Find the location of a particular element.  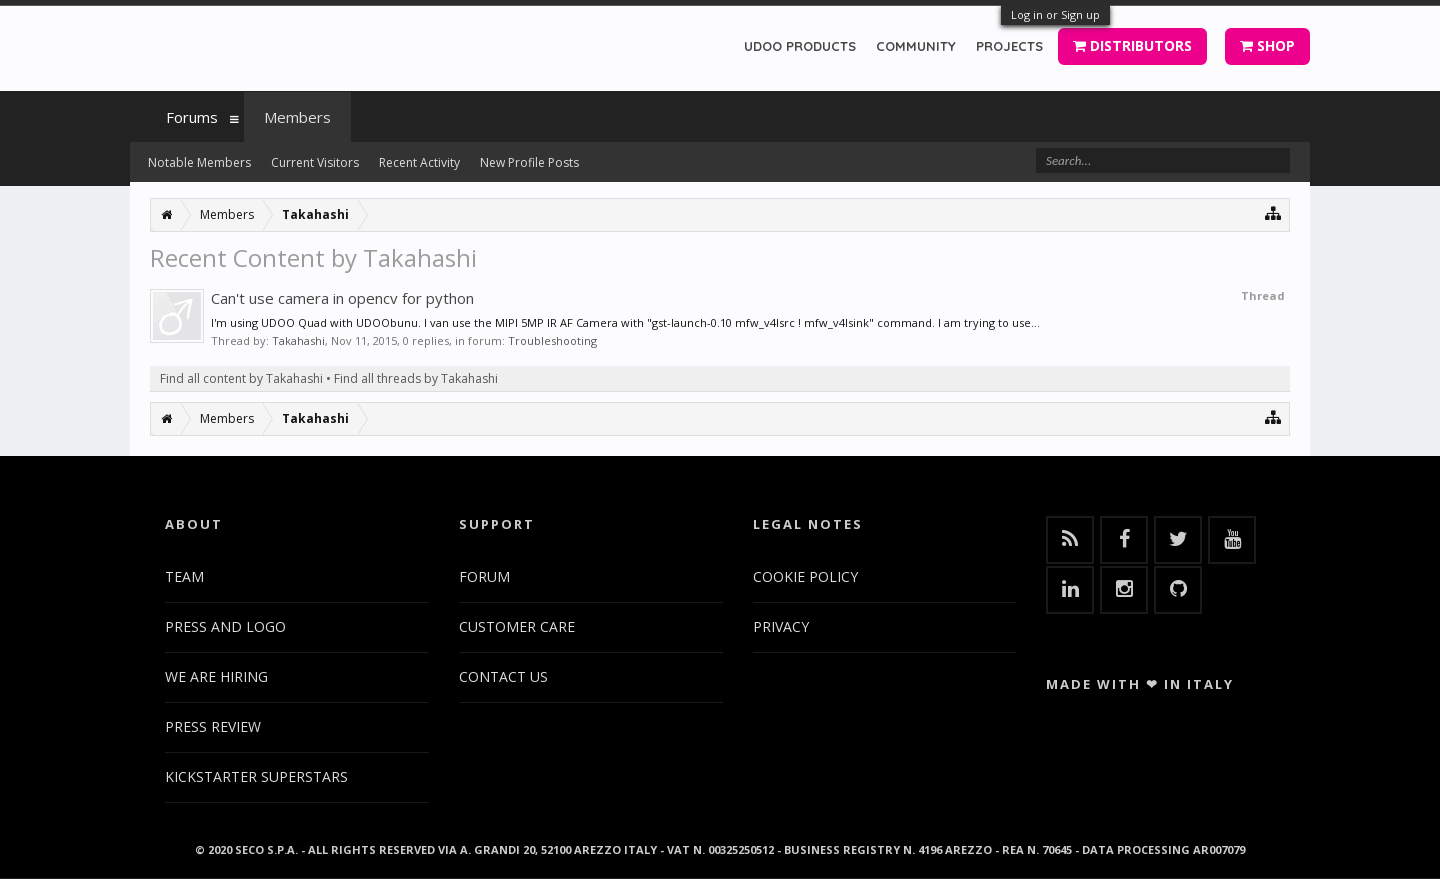

PROJECTS is located at coordinates (1009, 46).